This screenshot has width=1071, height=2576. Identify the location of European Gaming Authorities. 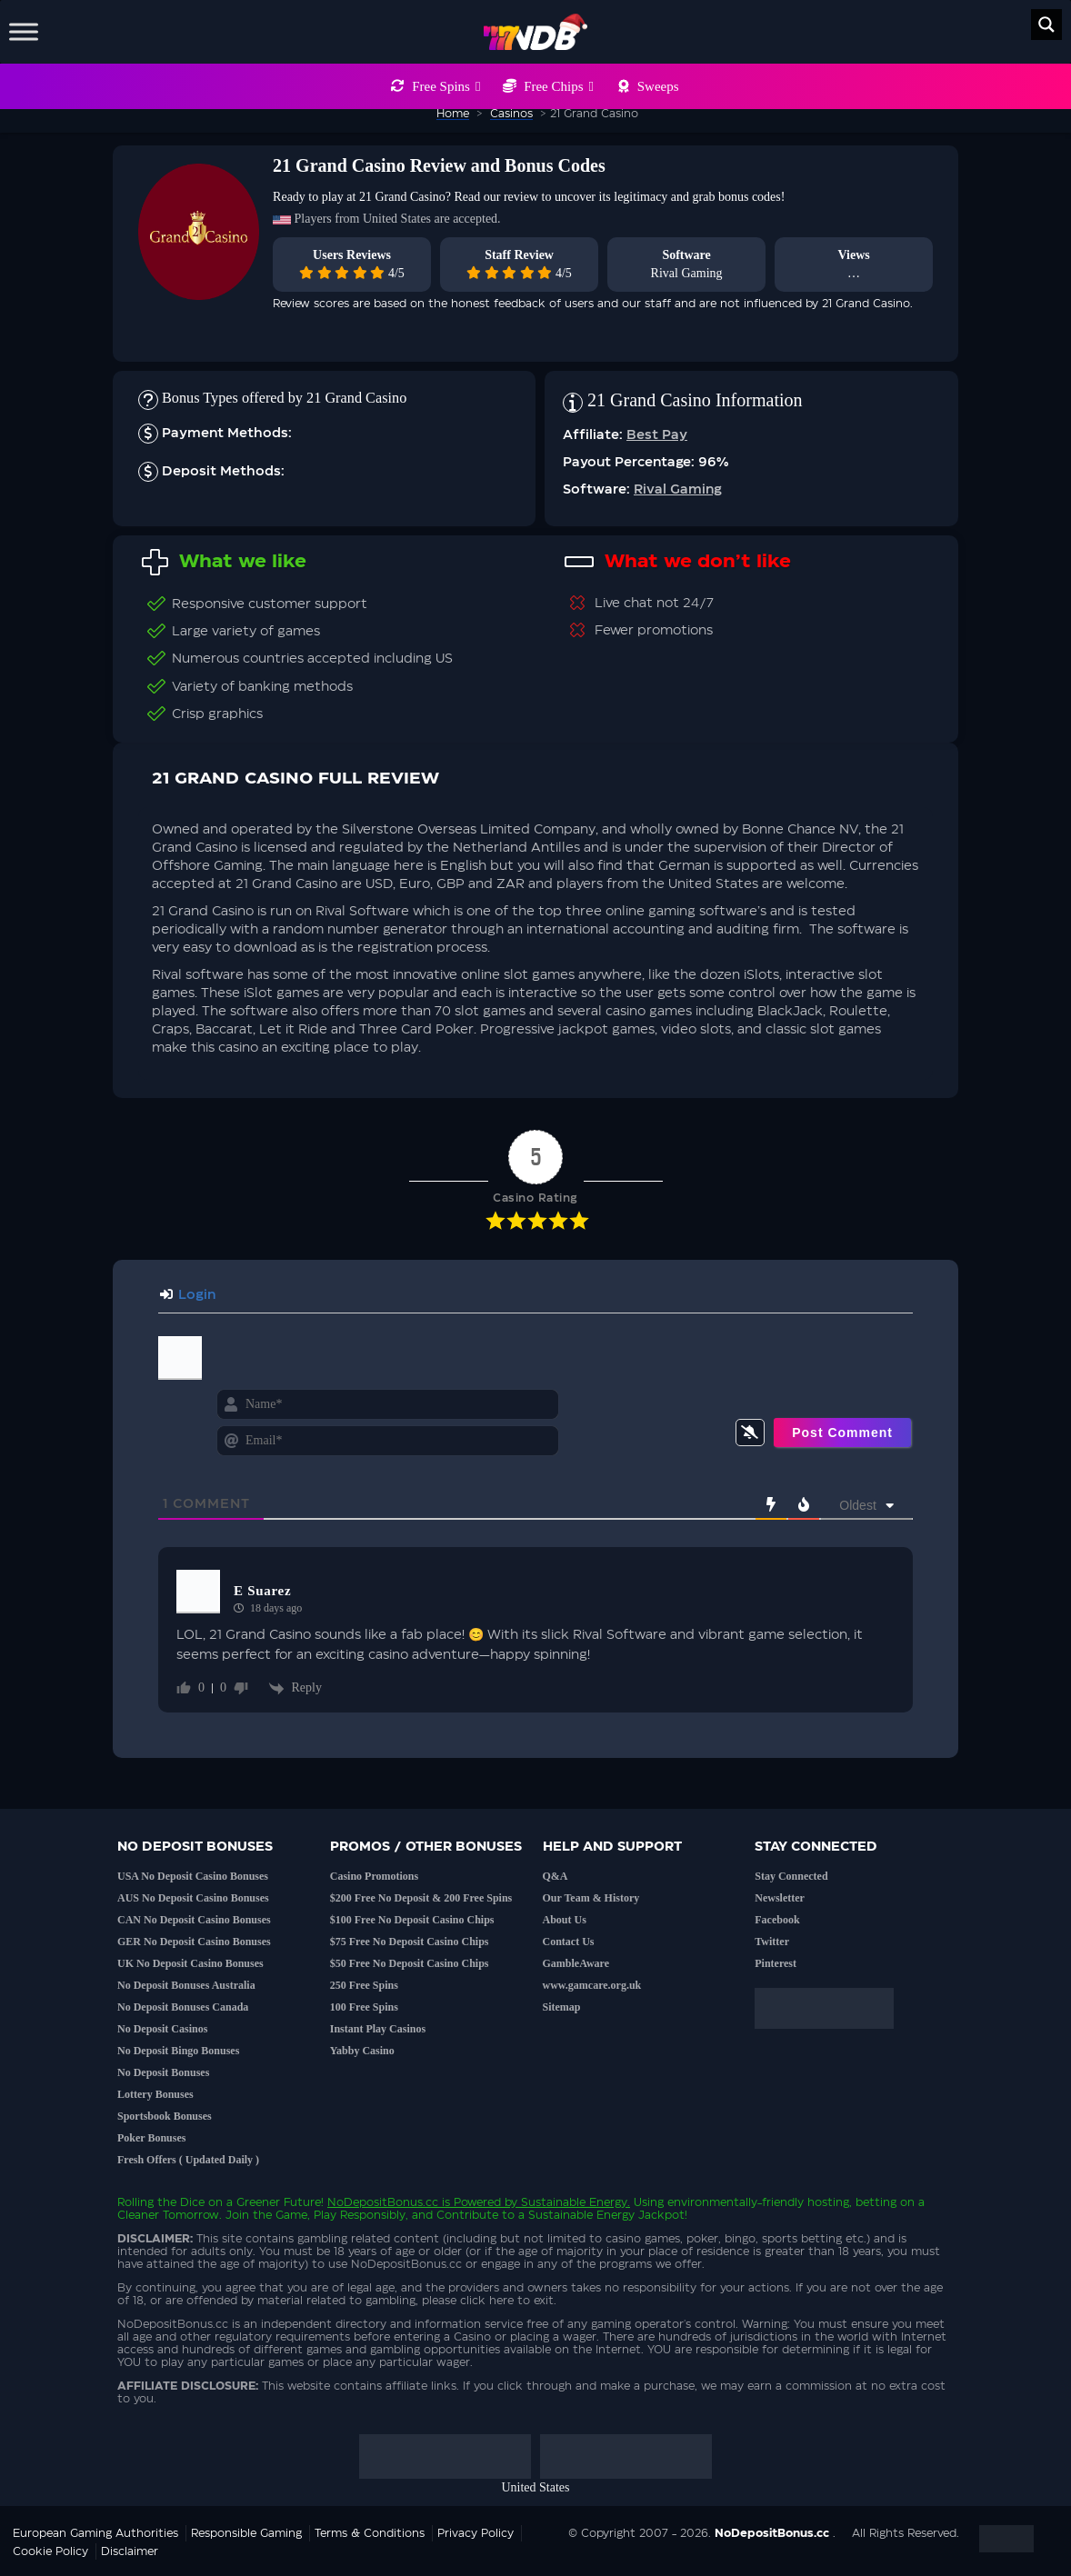
(95, 2533).